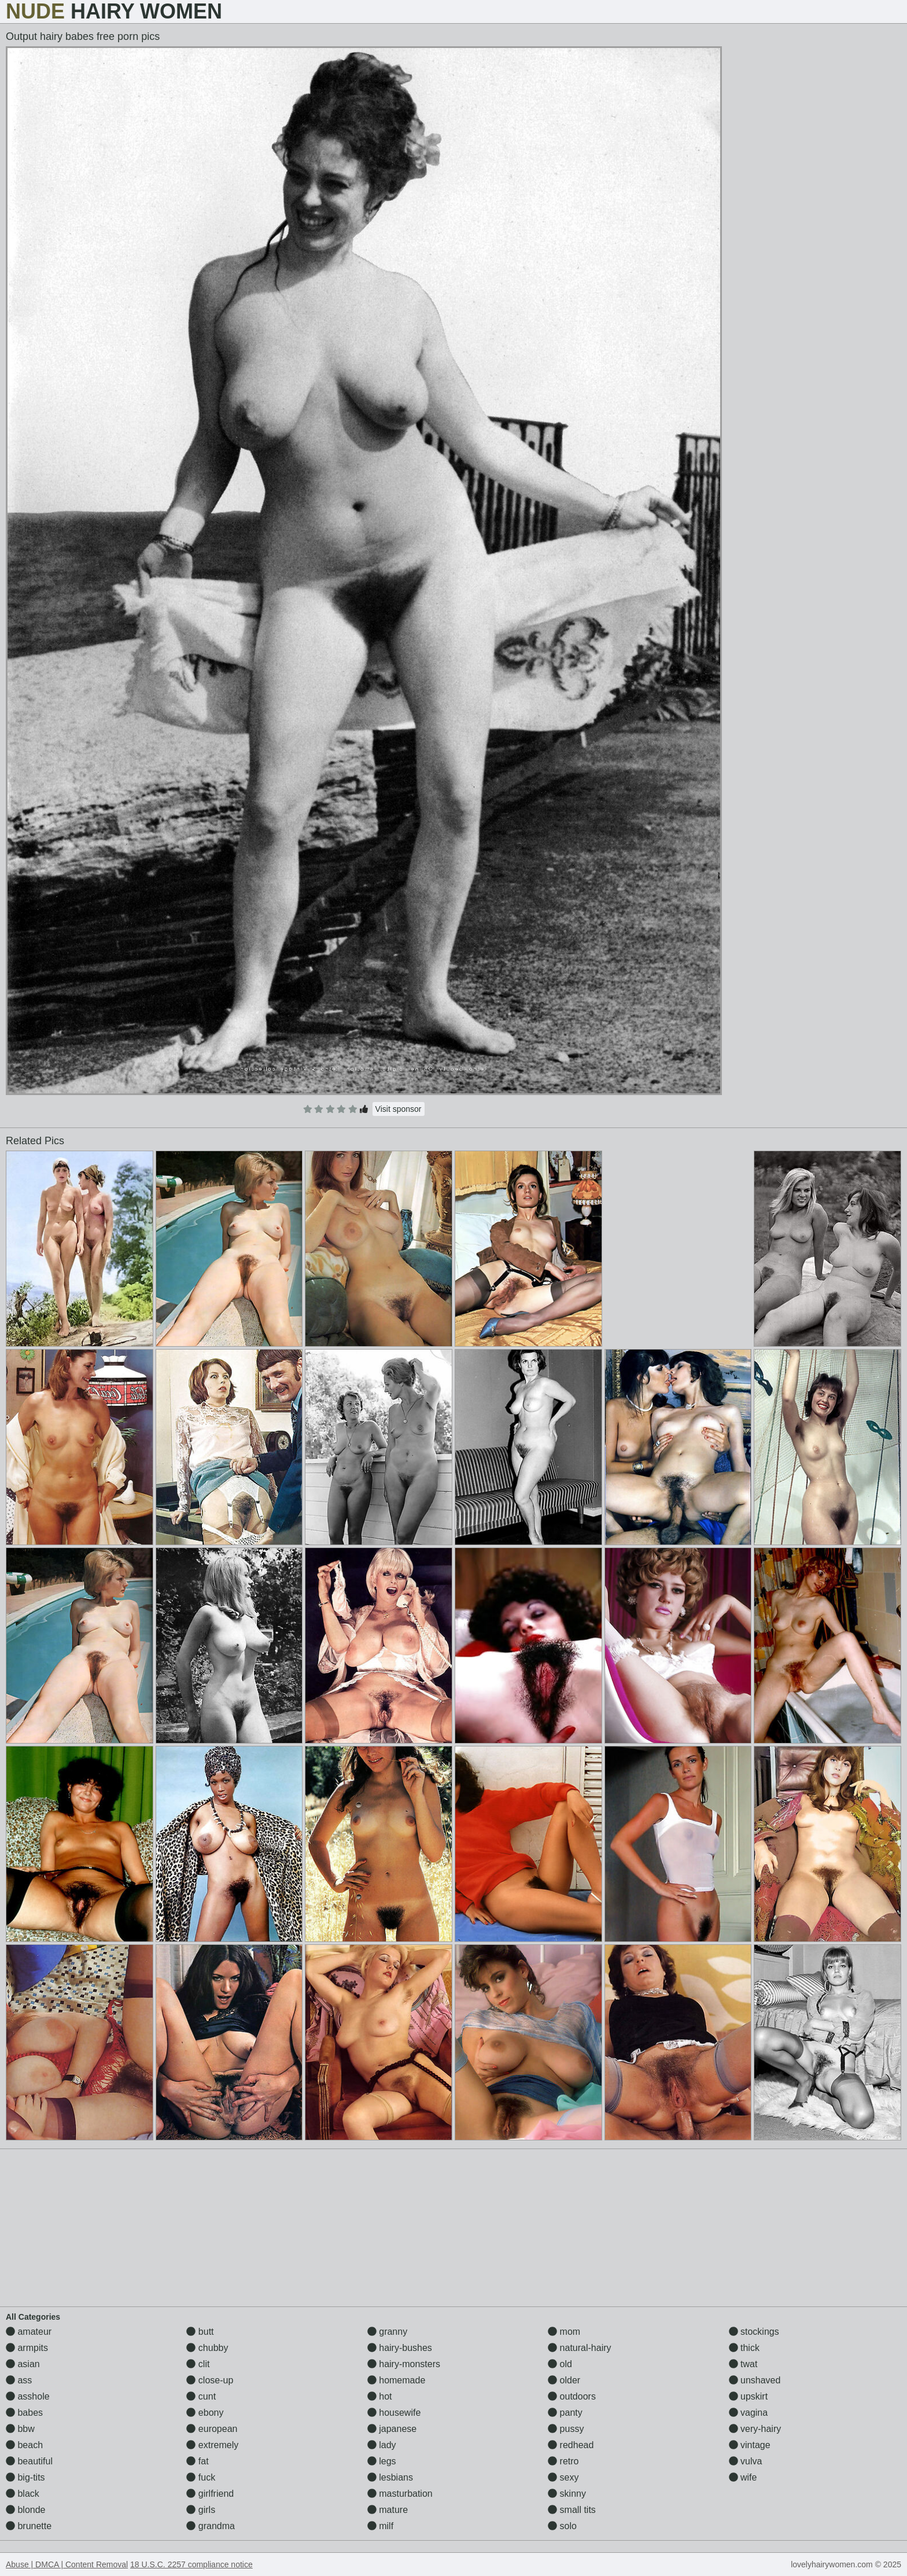 The height and width of the screenshot is (2576, 907). I want to click on vintage, so click(749, 2445).